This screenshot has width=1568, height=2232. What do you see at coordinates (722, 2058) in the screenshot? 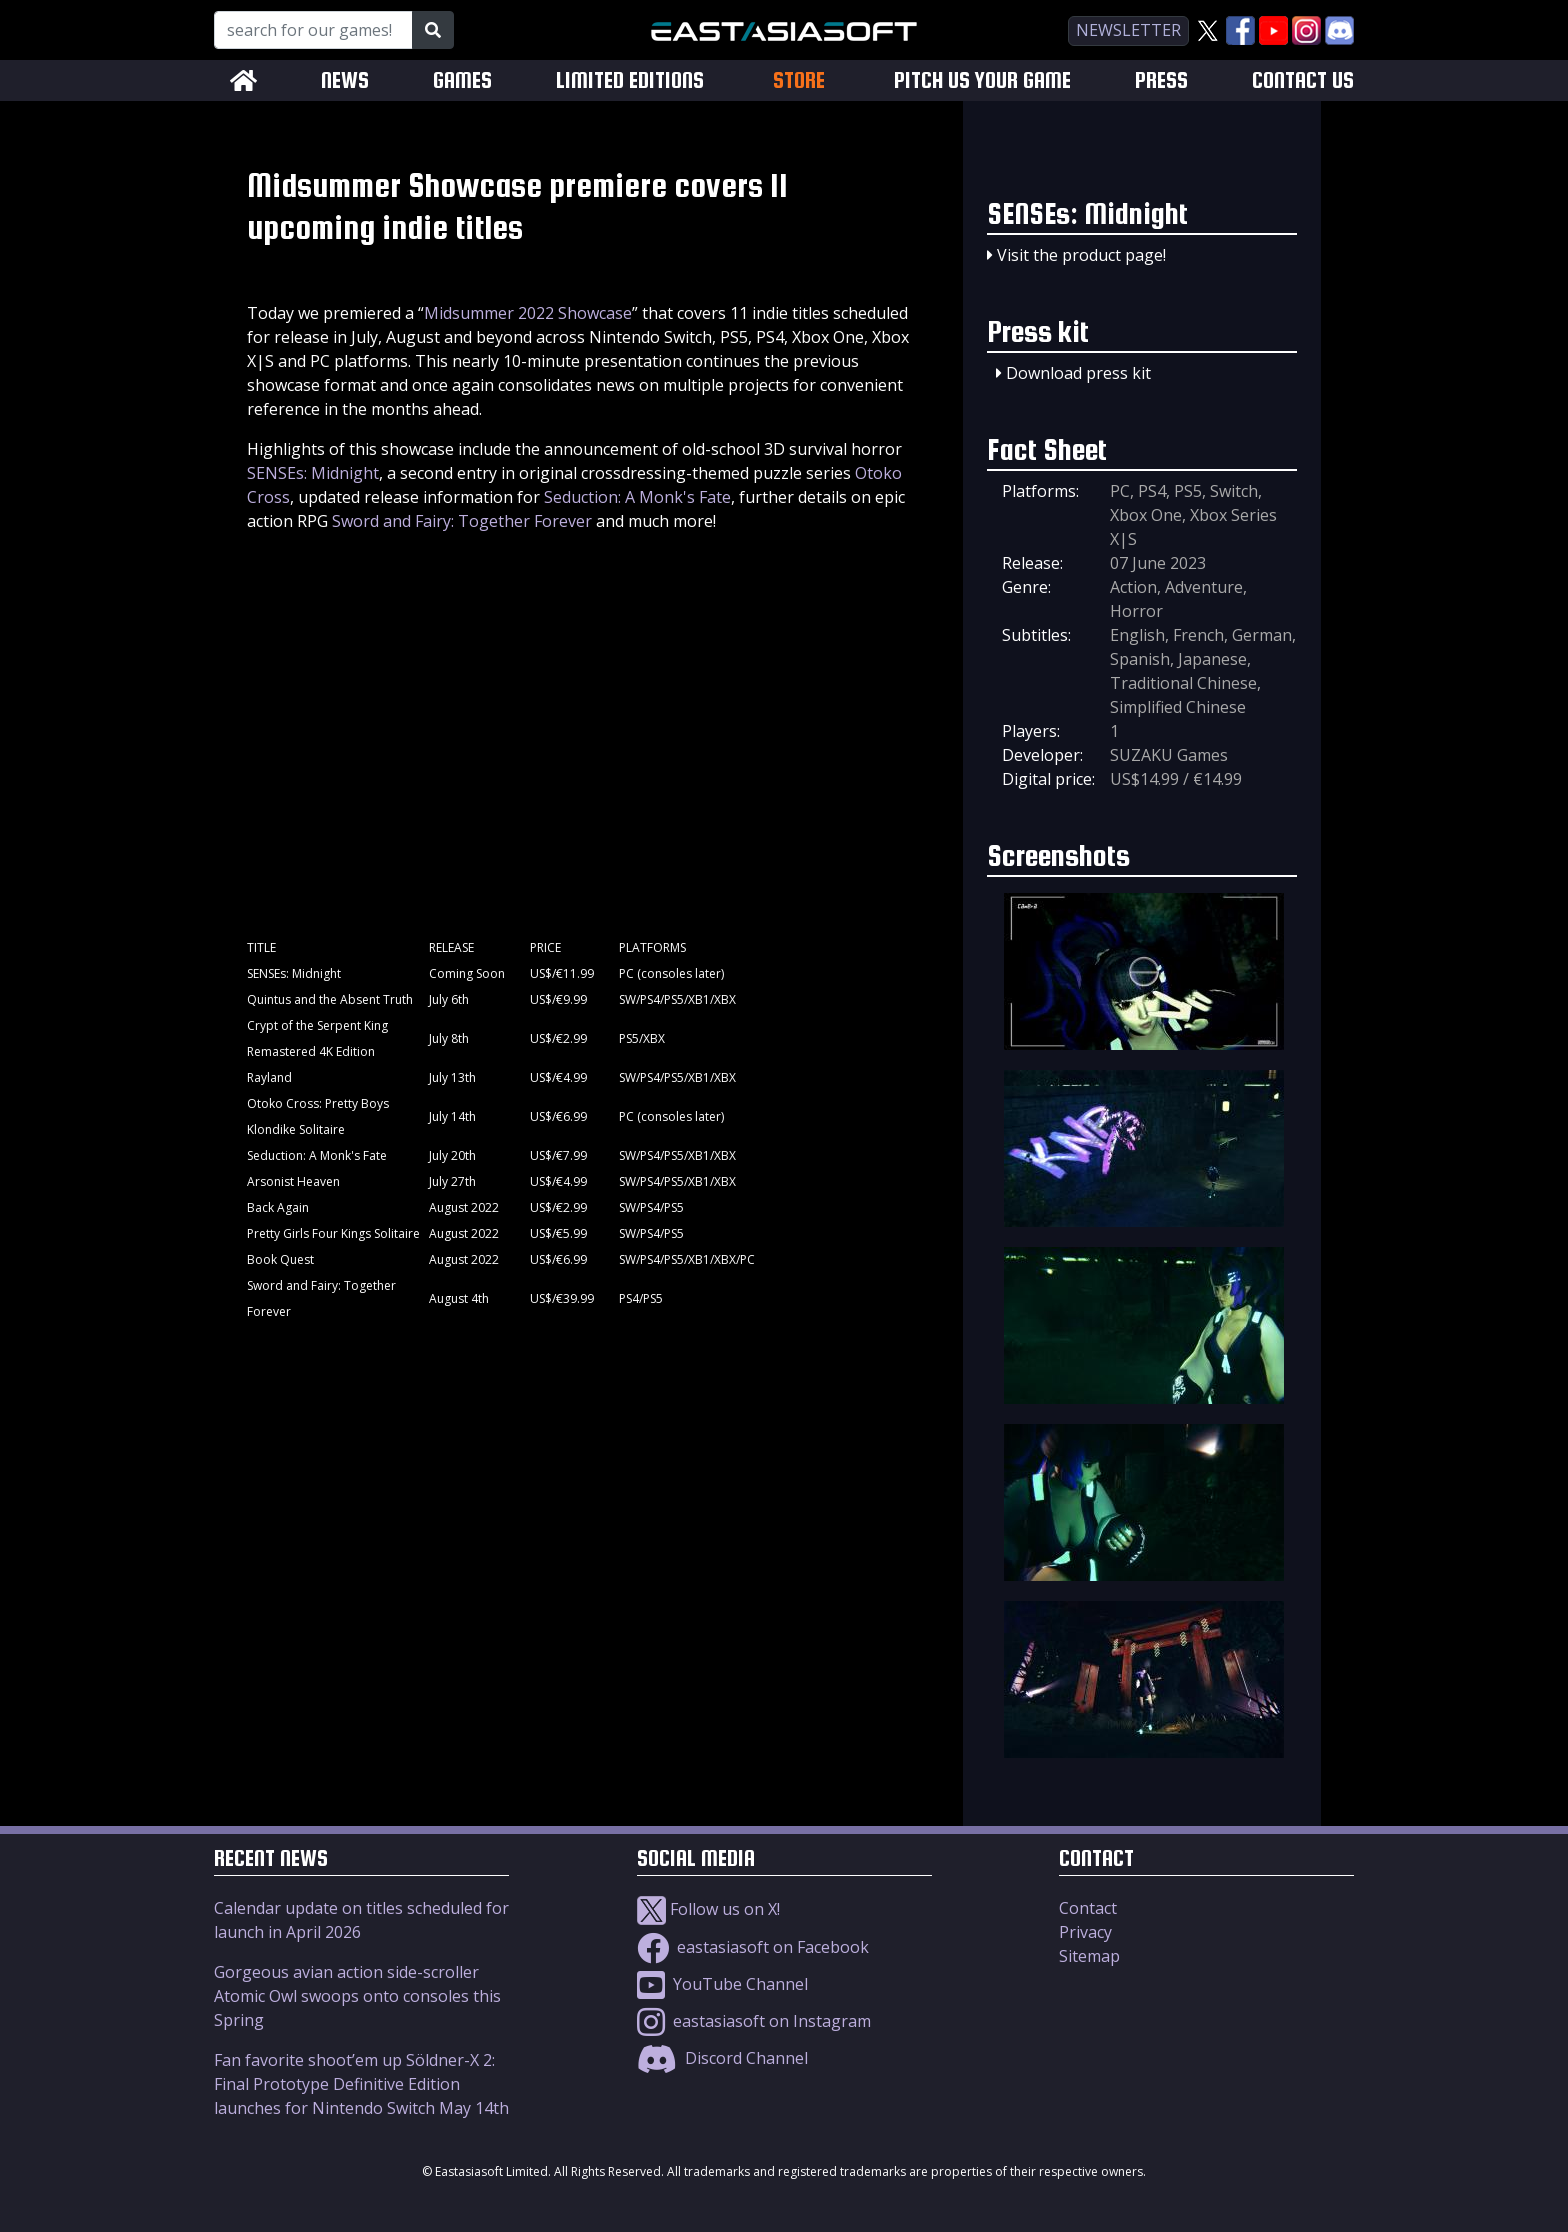
I see `Discord Channel` at bounding box center [722, 2058].